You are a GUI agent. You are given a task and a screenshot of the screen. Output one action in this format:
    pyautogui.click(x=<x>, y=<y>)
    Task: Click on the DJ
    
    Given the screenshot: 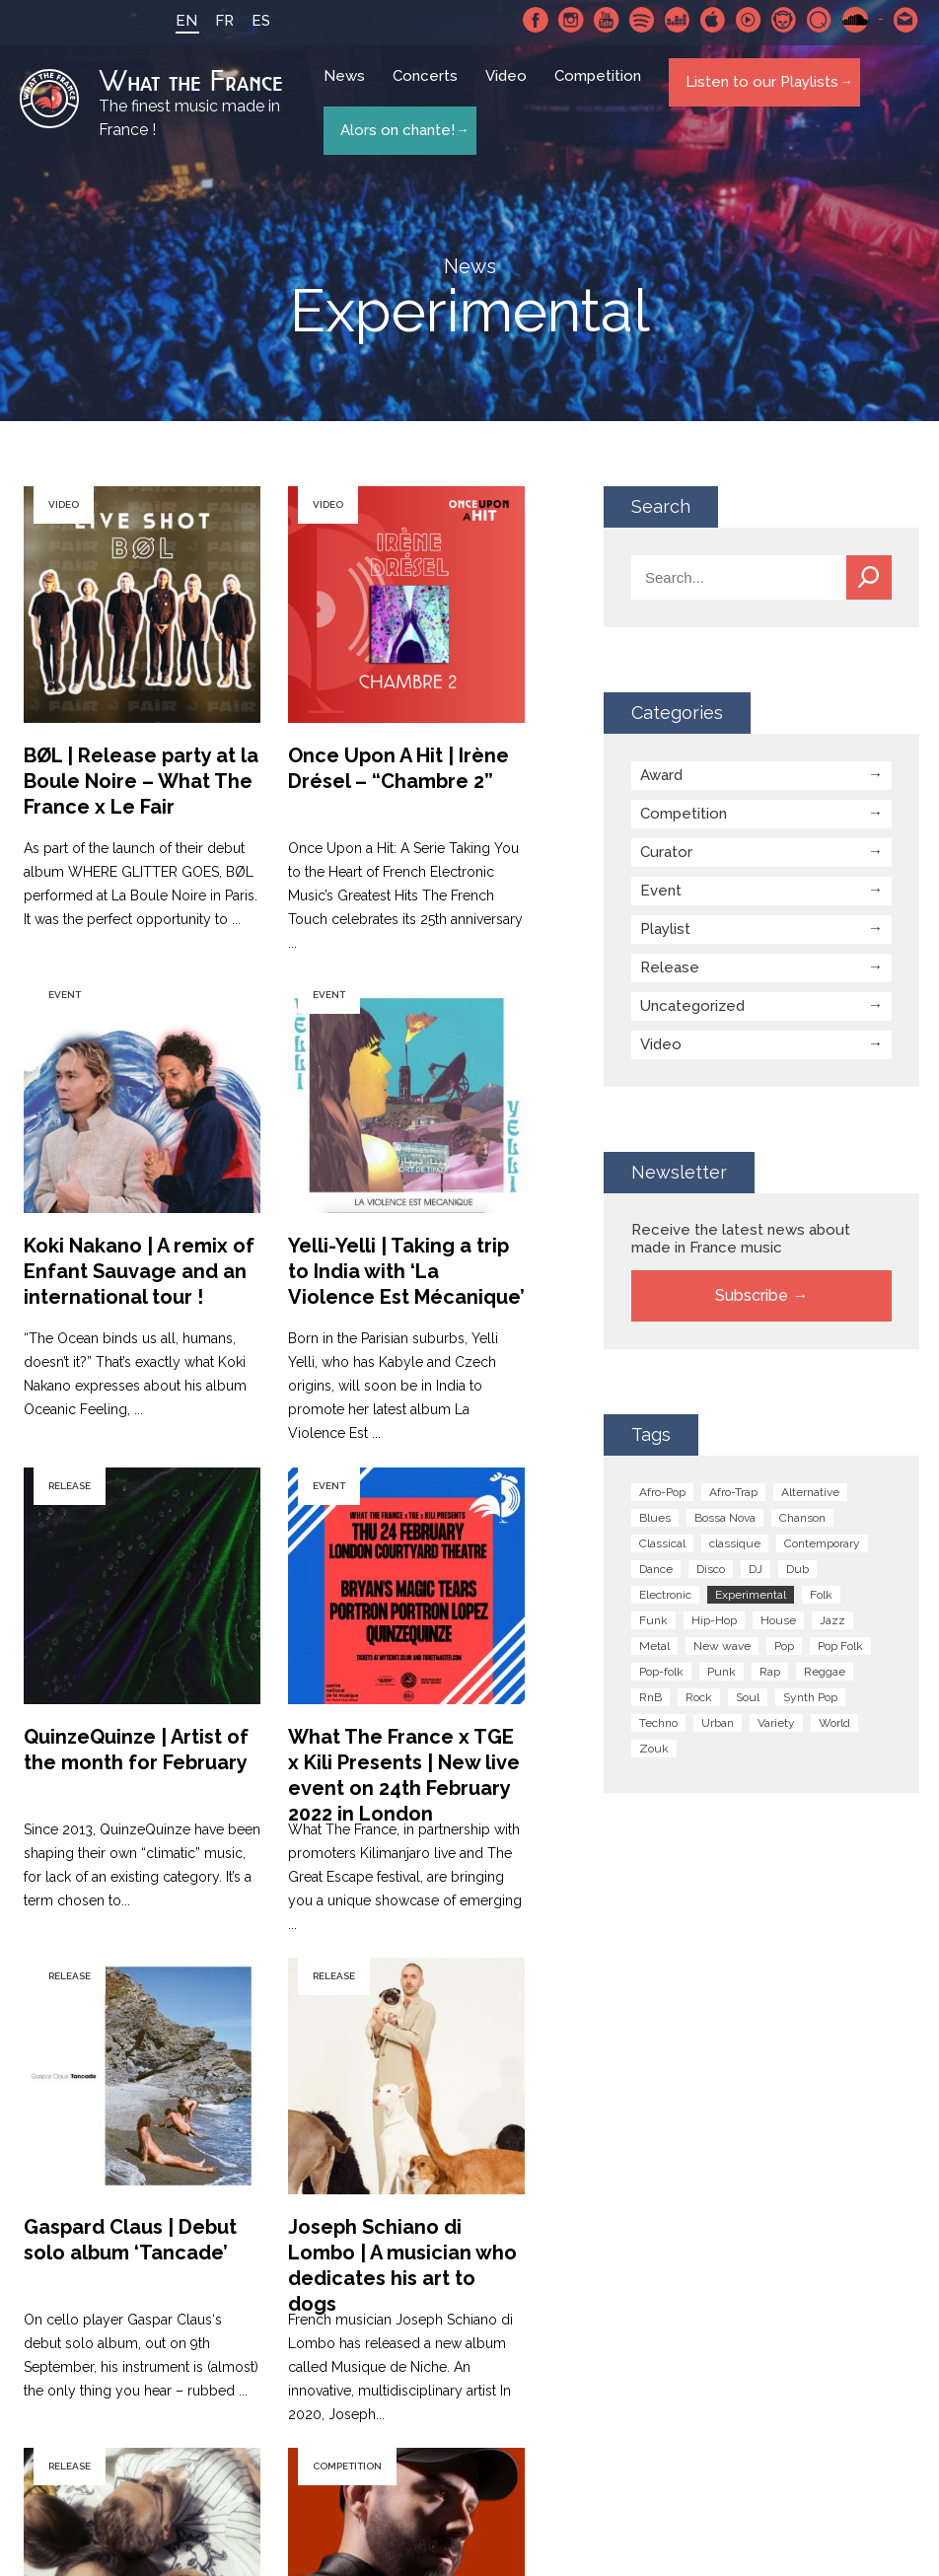 What is the action you would take?
    pyautogui.click(x=755, y=1568)
    